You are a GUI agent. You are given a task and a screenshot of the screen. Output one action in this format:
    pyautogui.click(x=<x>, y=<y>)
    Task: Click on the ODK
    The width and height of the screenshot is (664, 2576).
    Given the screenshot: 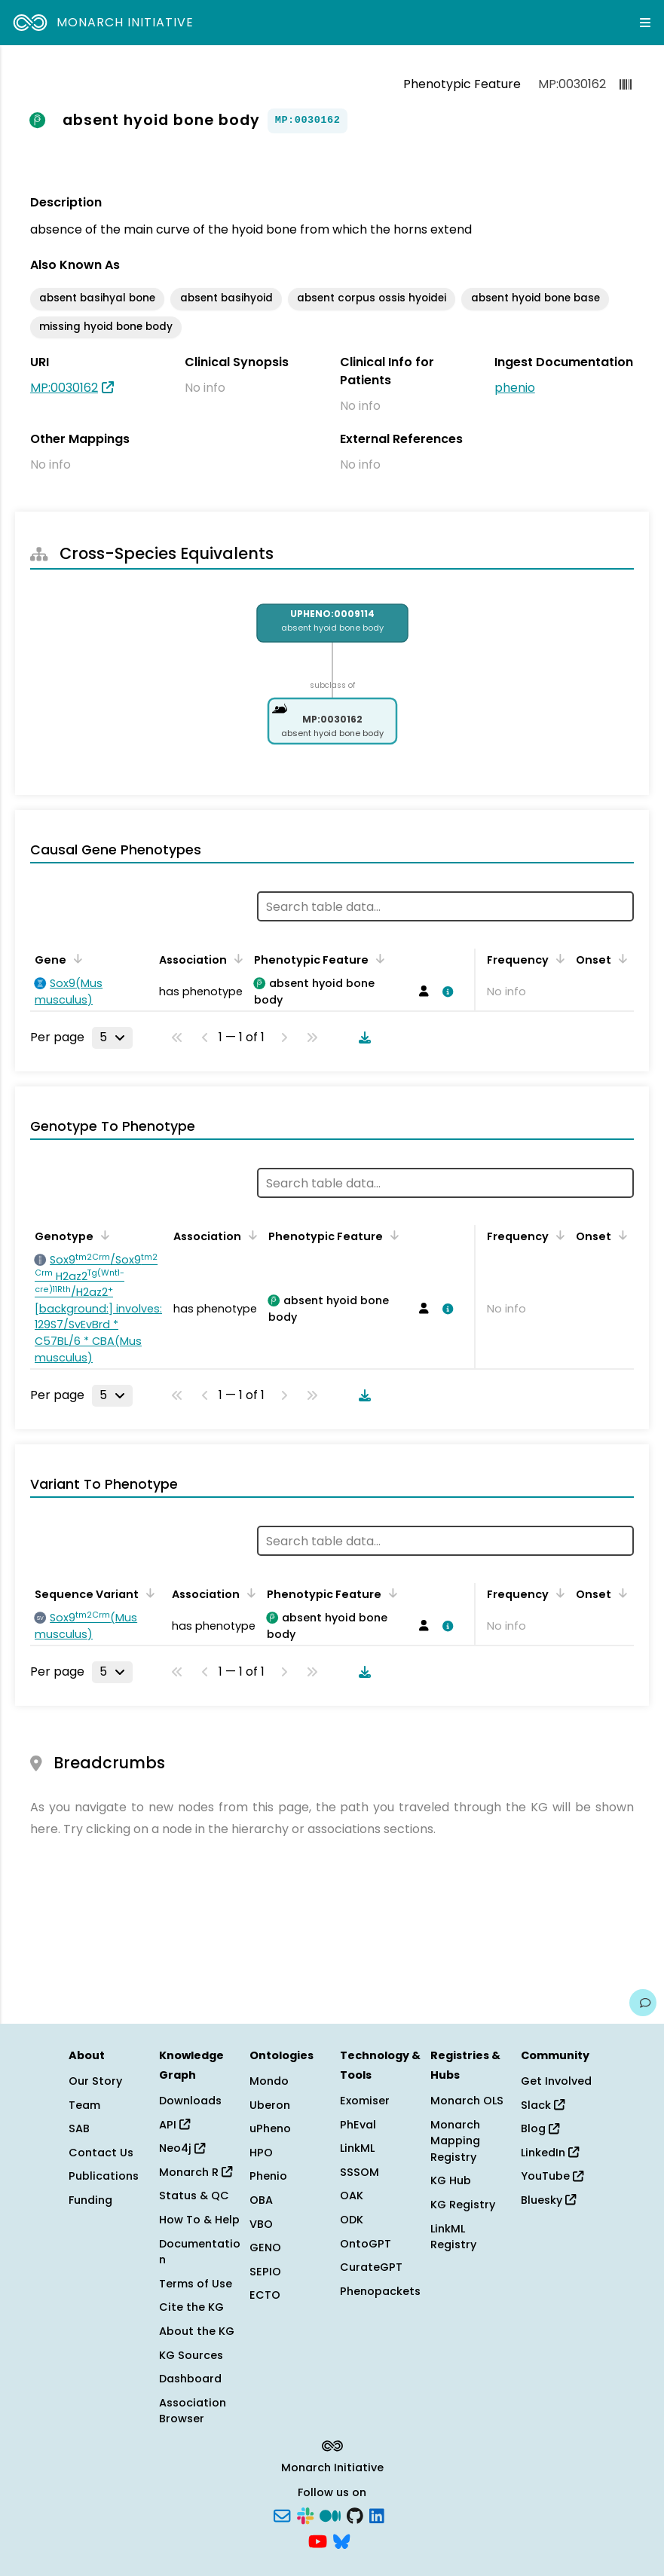 What is the action you would take?
    pyautogui.click(x=351, y=2219)
    